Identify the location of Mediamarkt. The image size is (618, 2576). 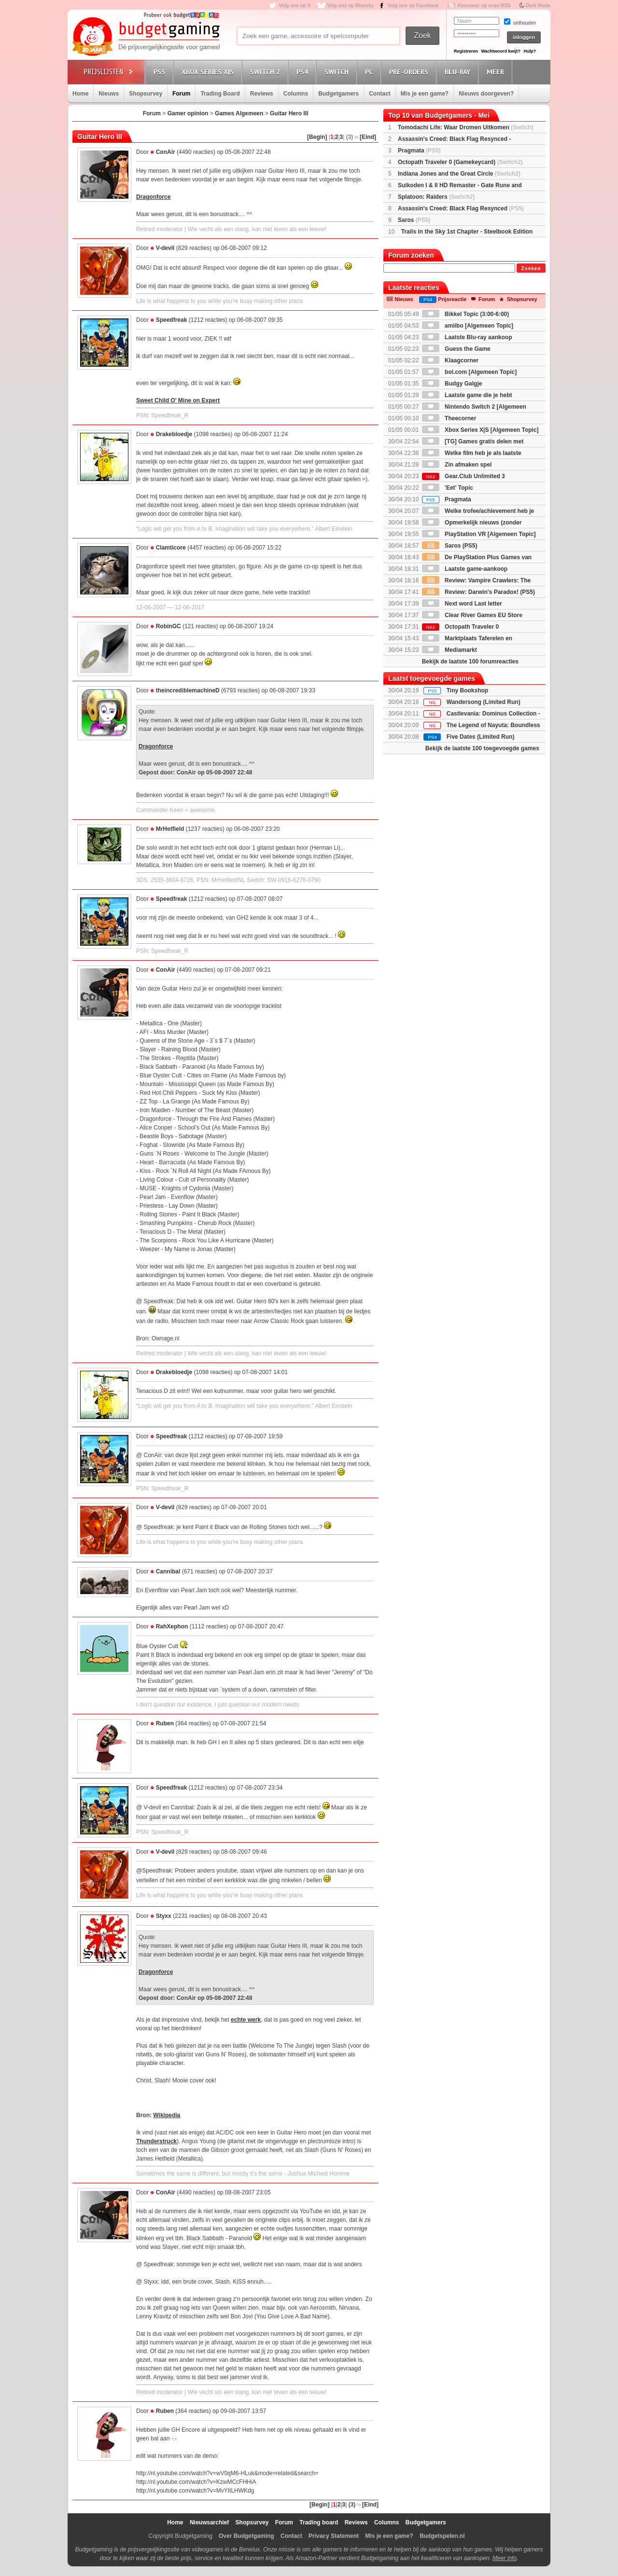
(449, 650).